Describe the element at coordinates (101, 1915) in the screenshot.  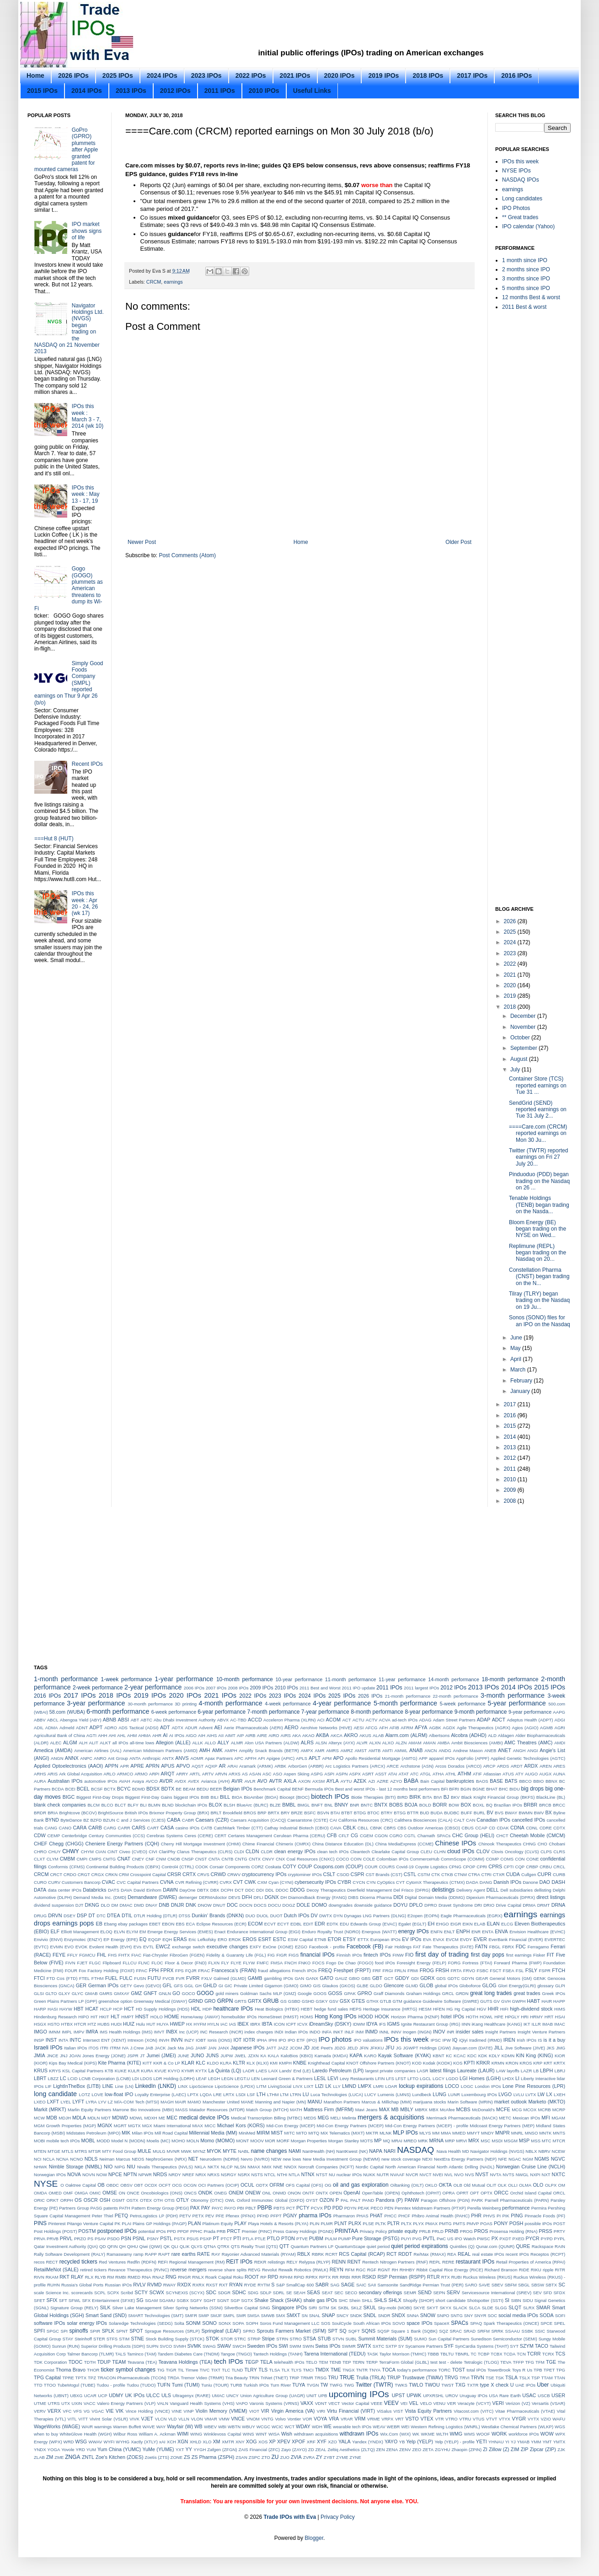
I see `DTC` at that location.